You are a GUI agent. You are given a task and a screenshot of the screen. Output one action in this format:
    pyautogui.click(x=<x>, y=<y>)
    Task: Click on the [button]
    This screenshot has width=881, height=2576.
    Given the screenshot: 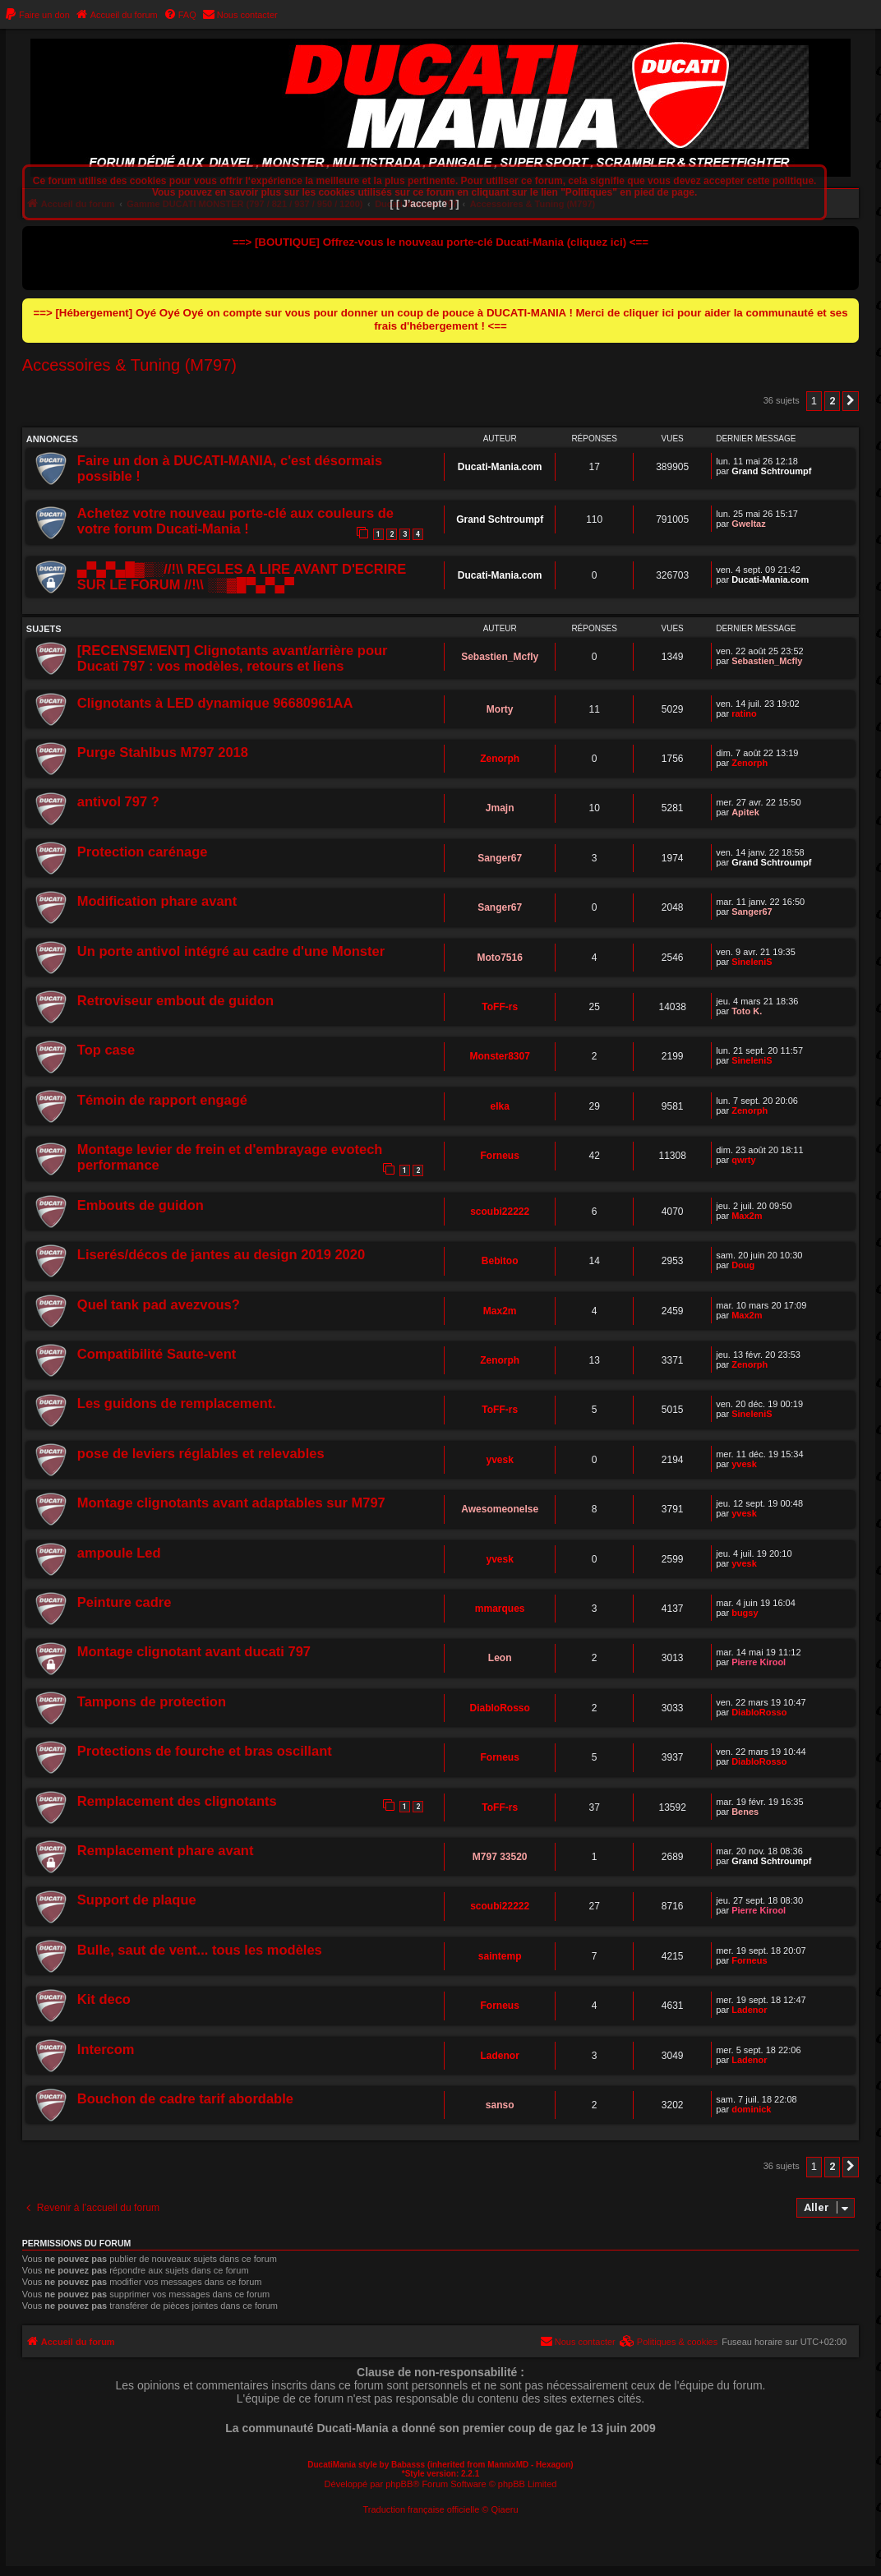 What is the action you would take?
    pyautogui.click(x=850, y=401)
    